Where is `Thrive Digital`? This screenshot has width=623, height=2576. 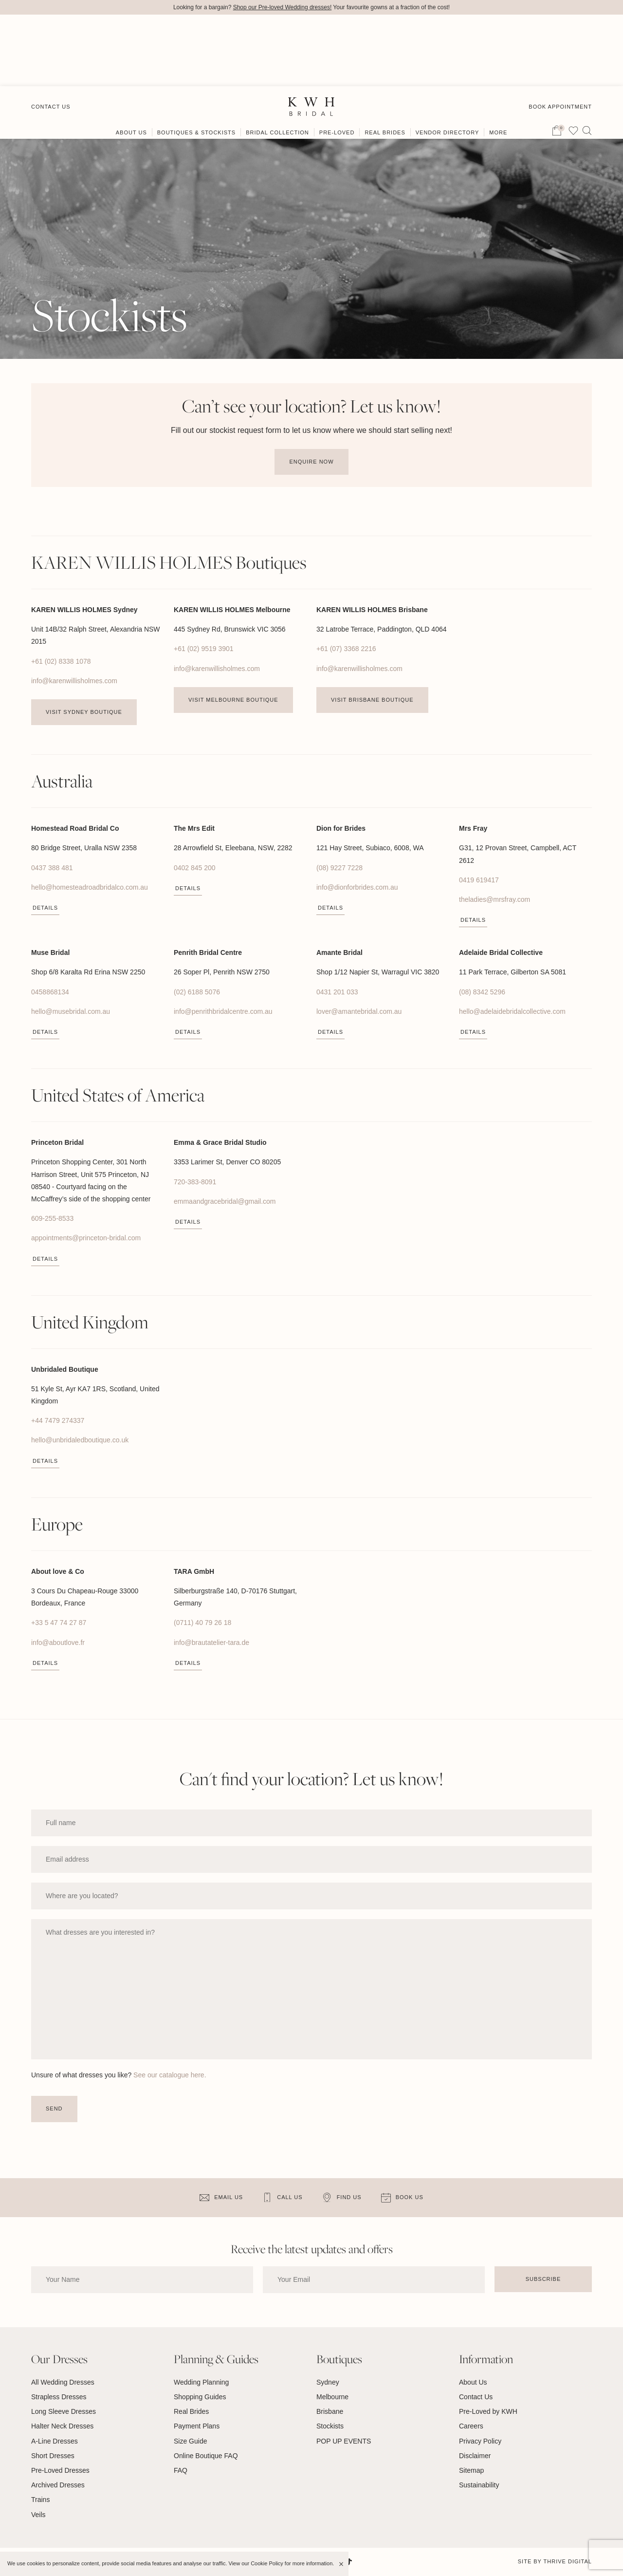
Thrive Digital is located at coordinates (568, 2561).